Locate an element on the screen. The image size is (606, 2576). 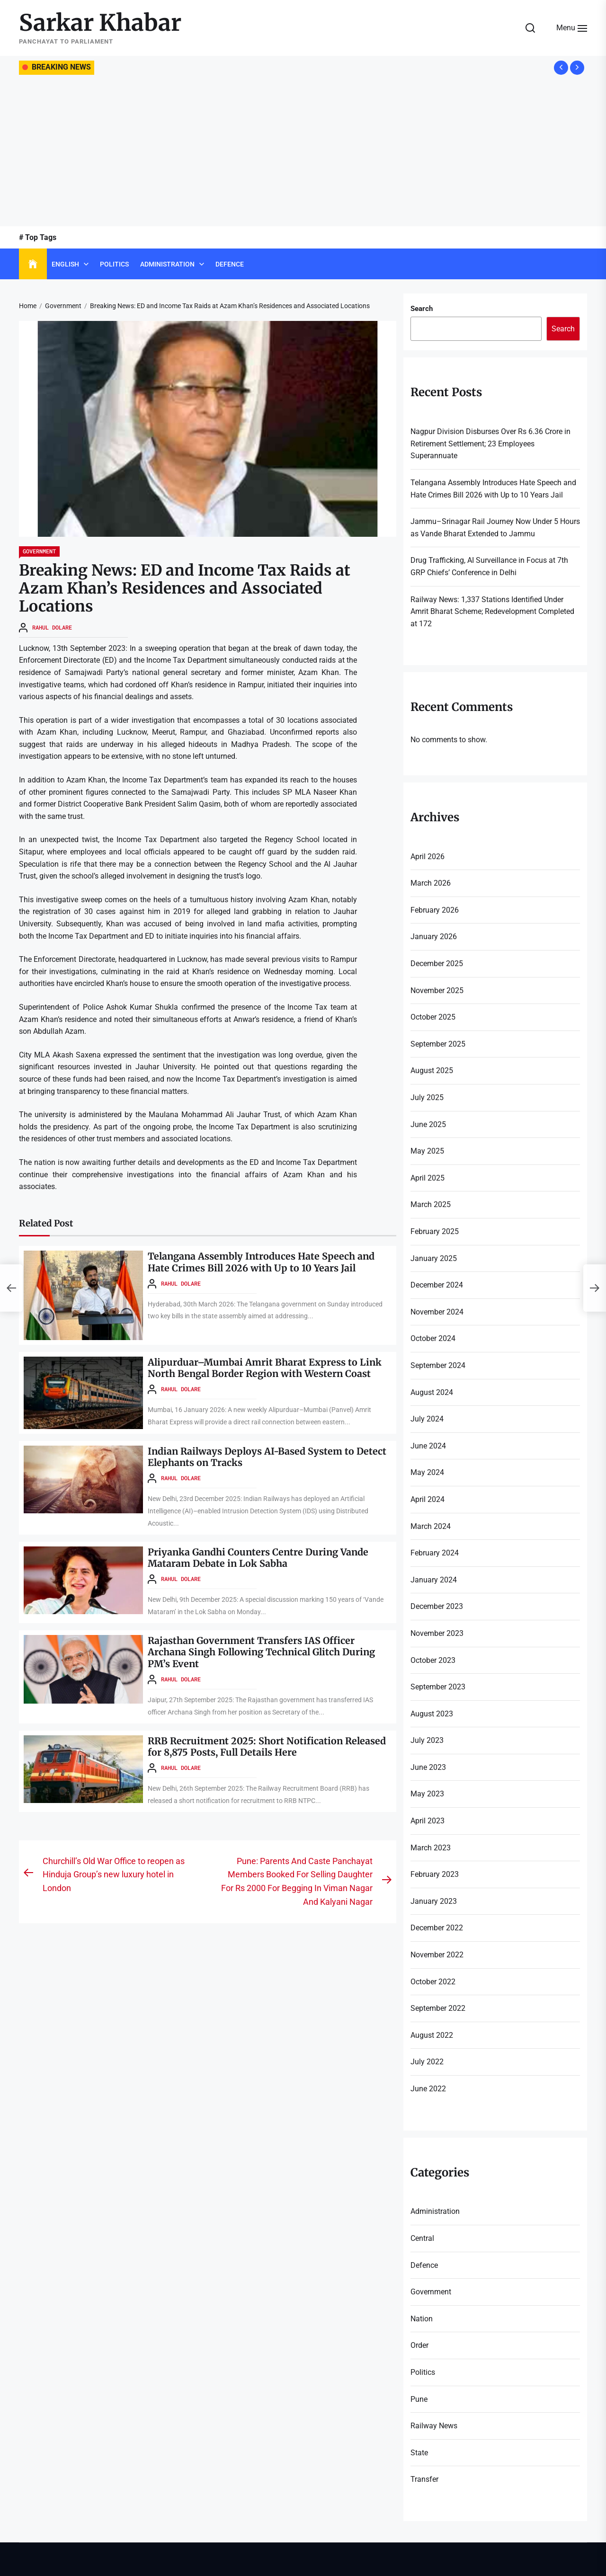
Pune is located at coordinates (419, 2399).